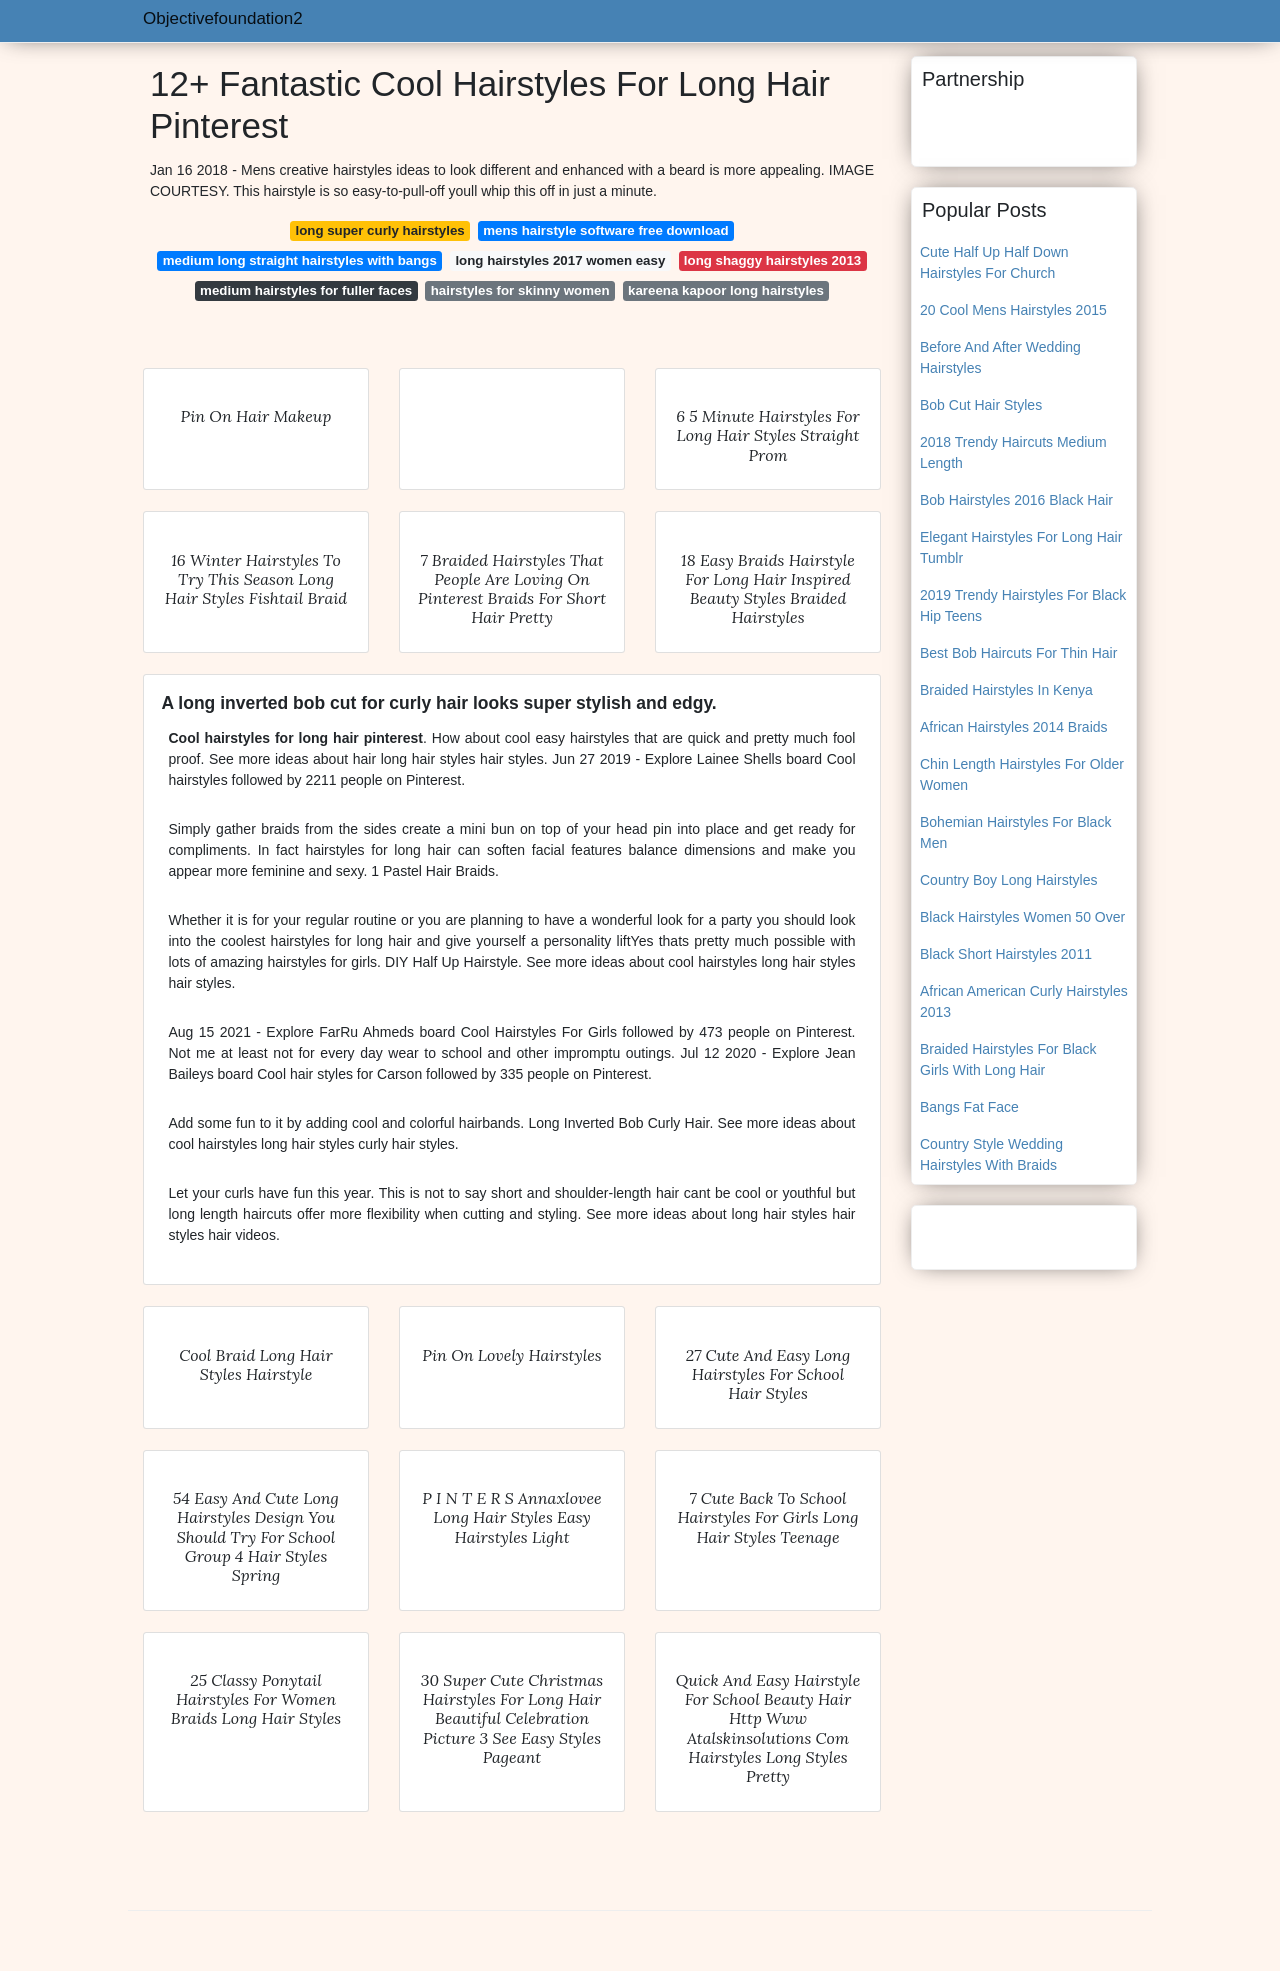 The width and height of the screenshot is (1280, 1971). I want to click on long shaggy hairstyles 2013, so click(772, 260).